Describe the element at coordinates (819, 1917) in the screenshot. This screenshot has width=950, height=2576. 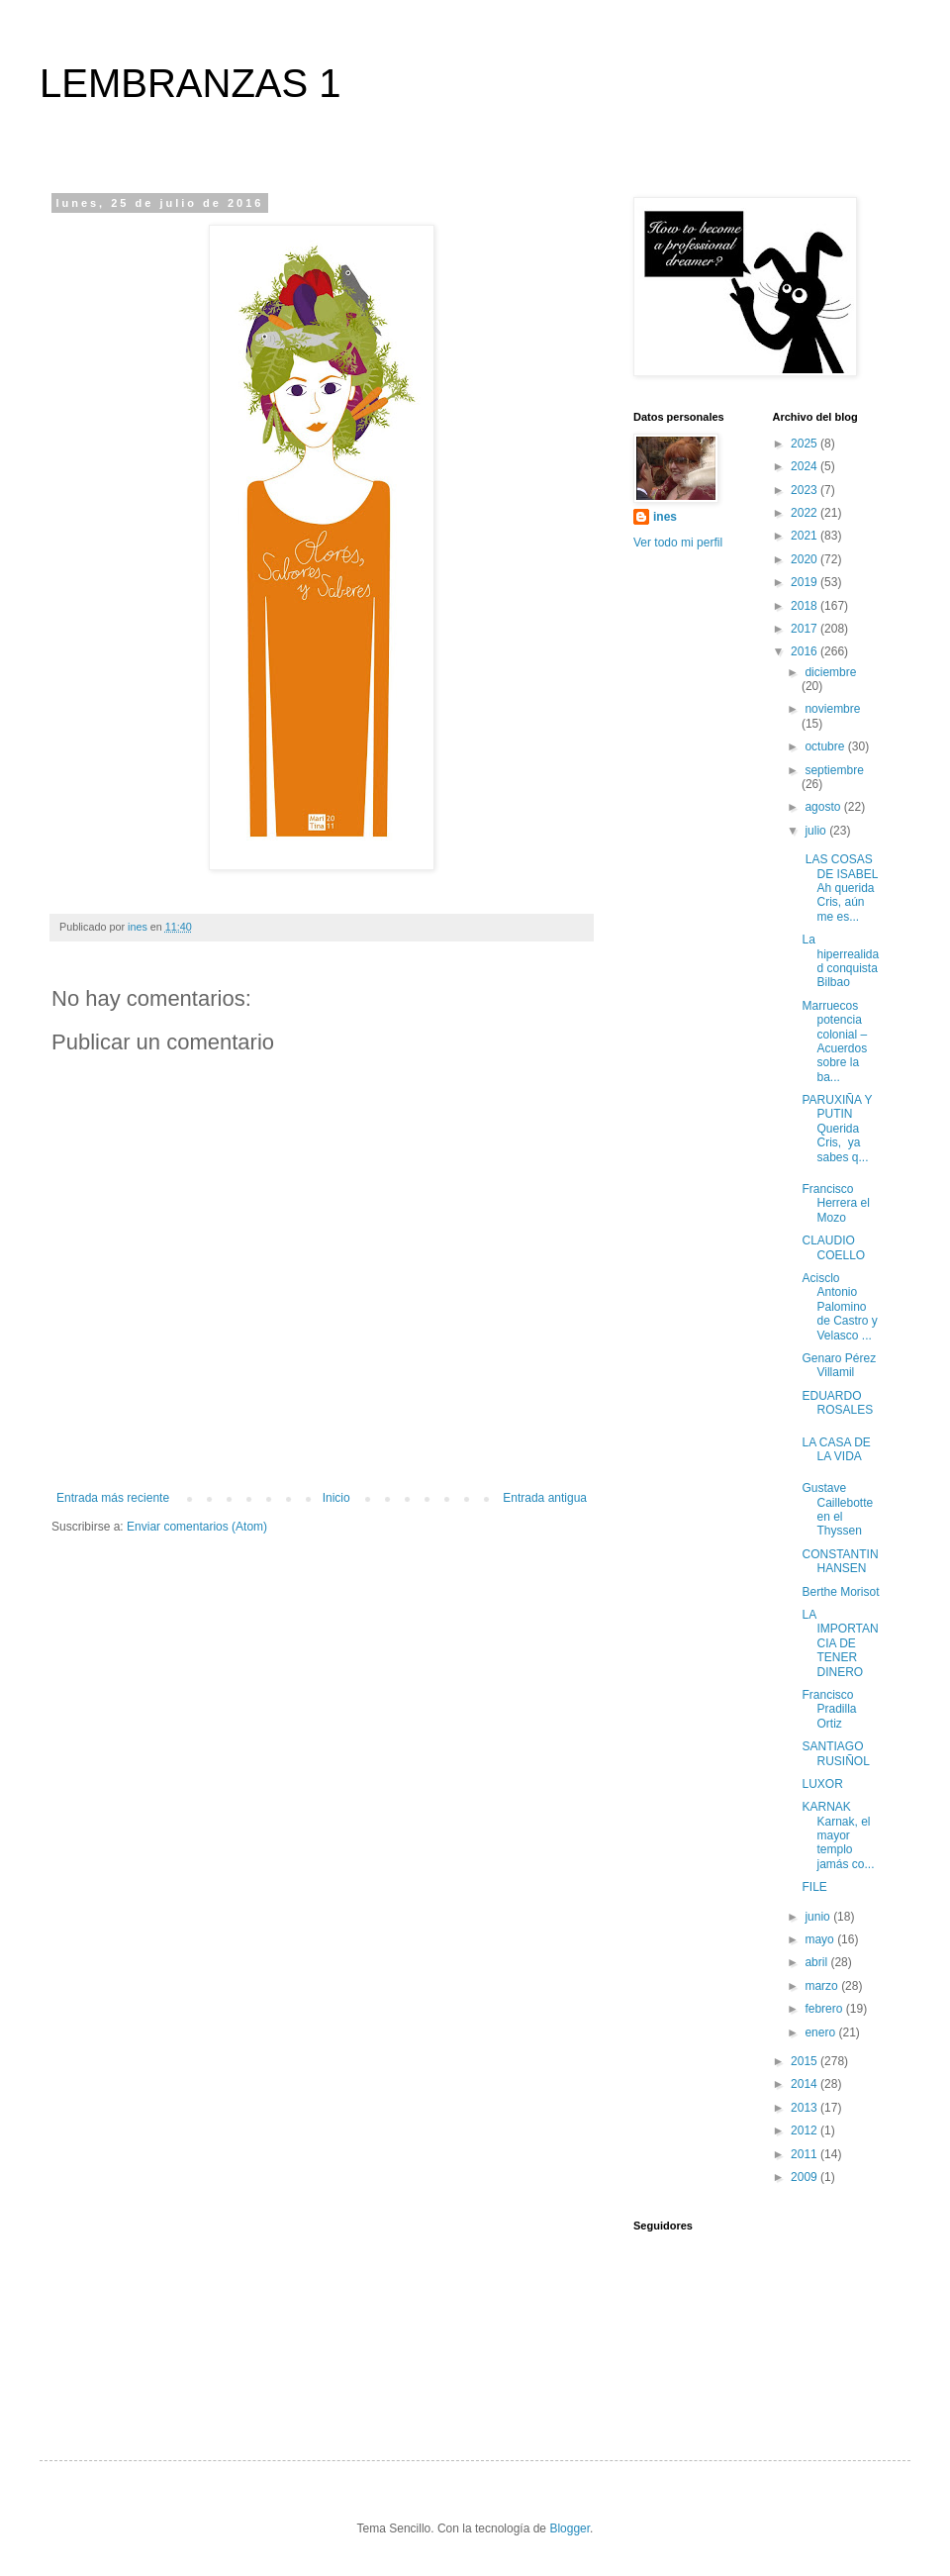
I see `junio` at that location.